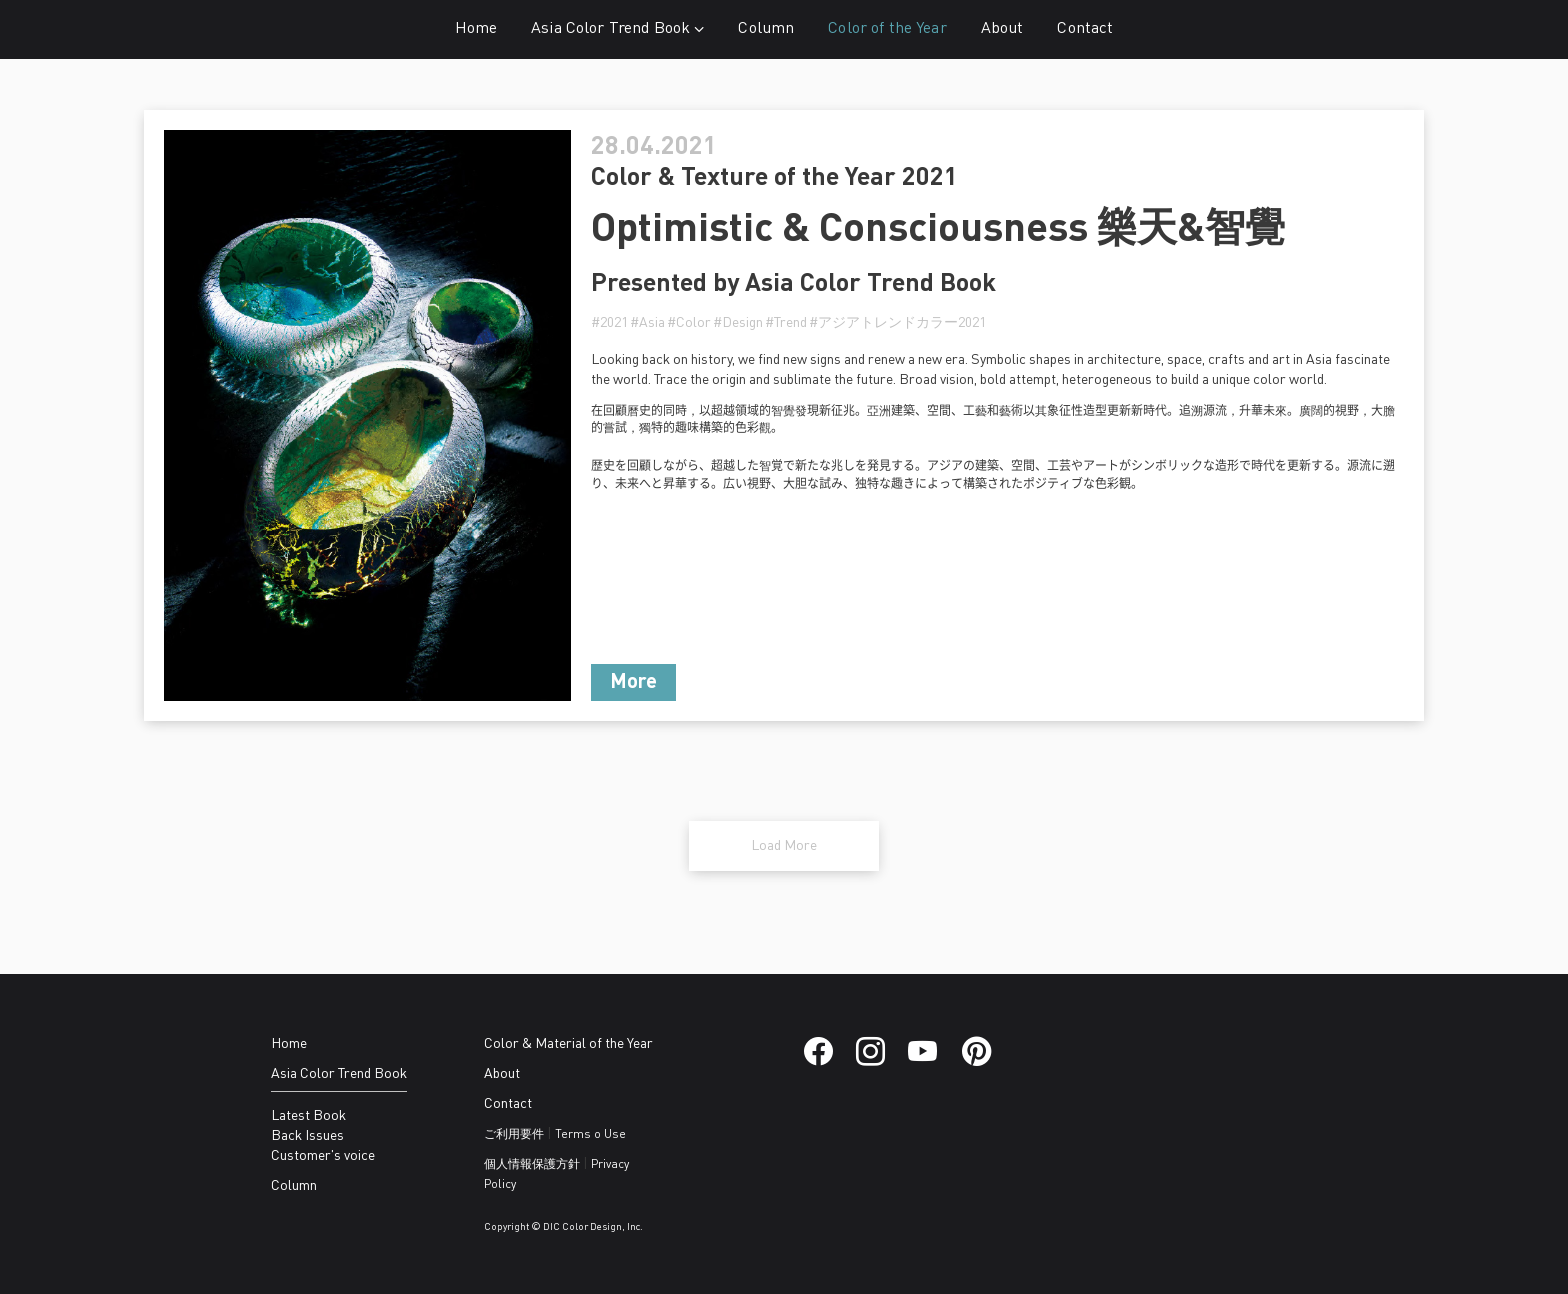  What do you see at coordinates (897, 323) in the screenshot?
I see `#アジアトレンドカラー2021` at bounding box center [897, 323].